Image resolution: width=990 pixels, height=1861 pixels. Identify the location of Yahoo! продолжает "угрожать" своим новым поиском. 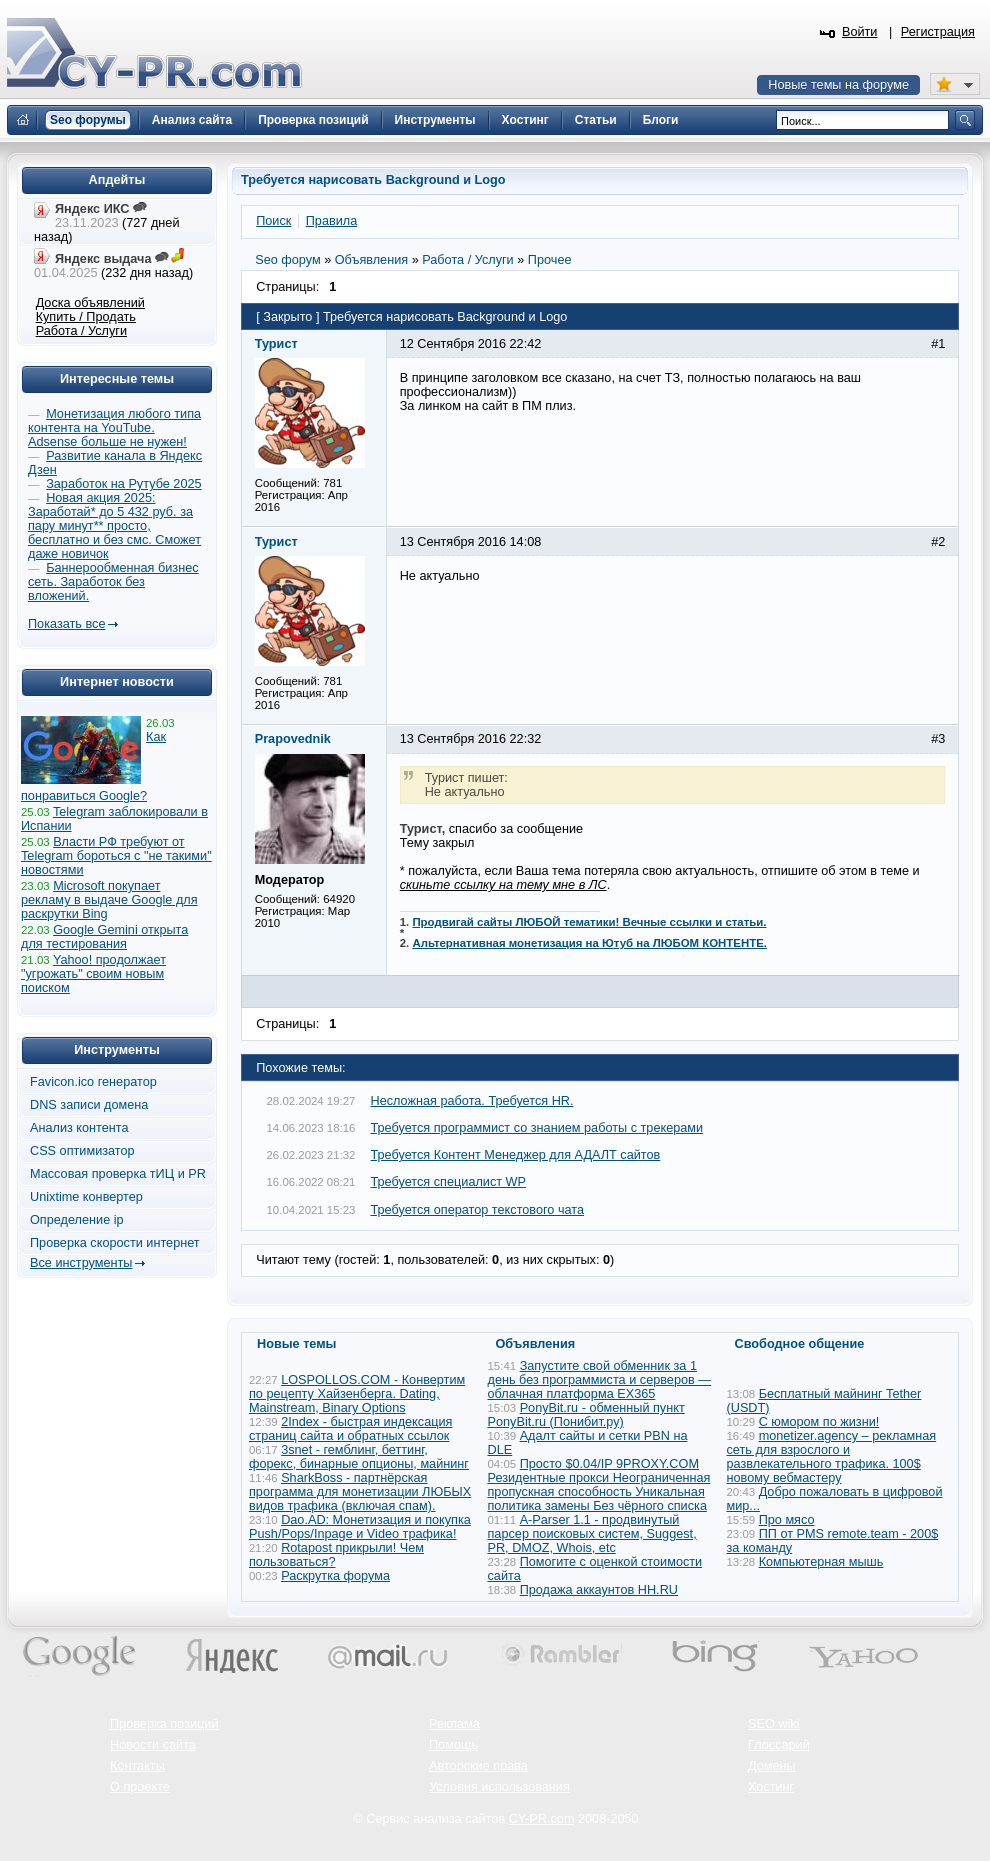
(93, 974).